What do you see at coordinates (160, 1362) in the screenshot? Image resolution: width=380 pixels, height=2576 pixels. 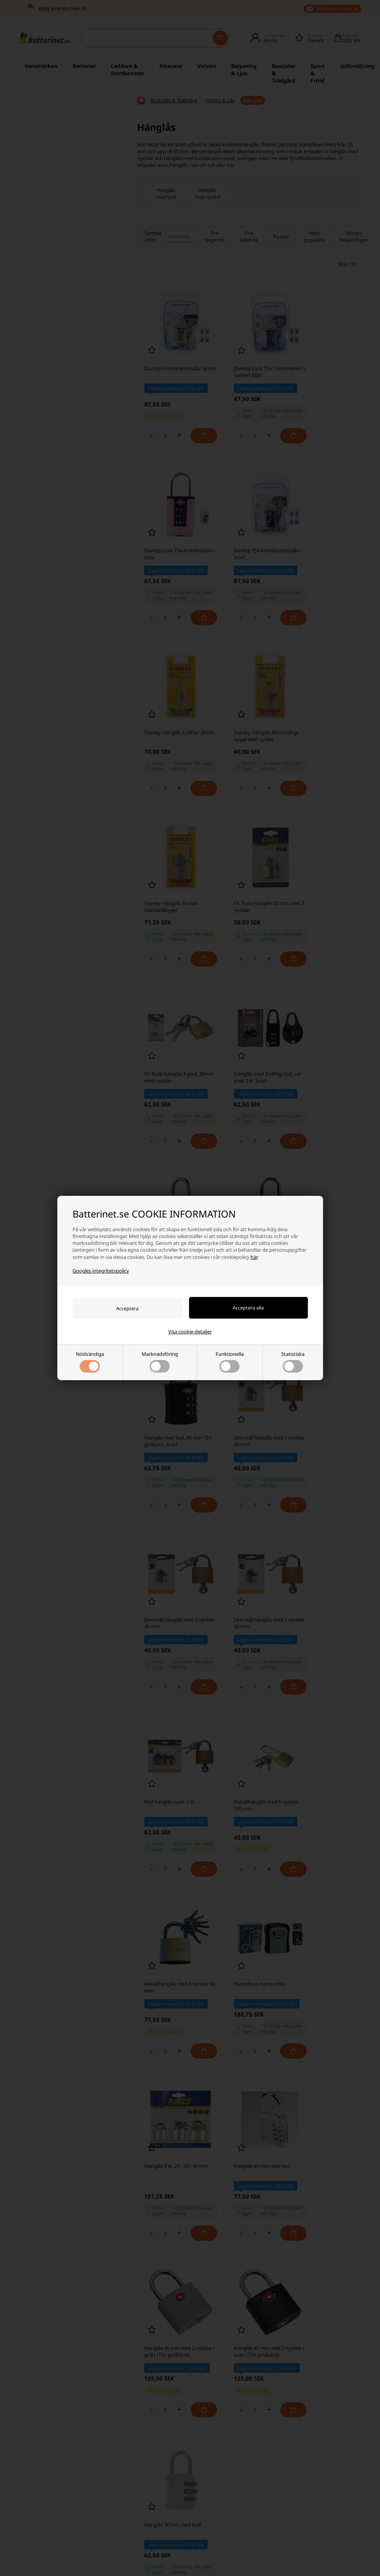 I see `Marknadsföring` at bounding box center [160, 1362].